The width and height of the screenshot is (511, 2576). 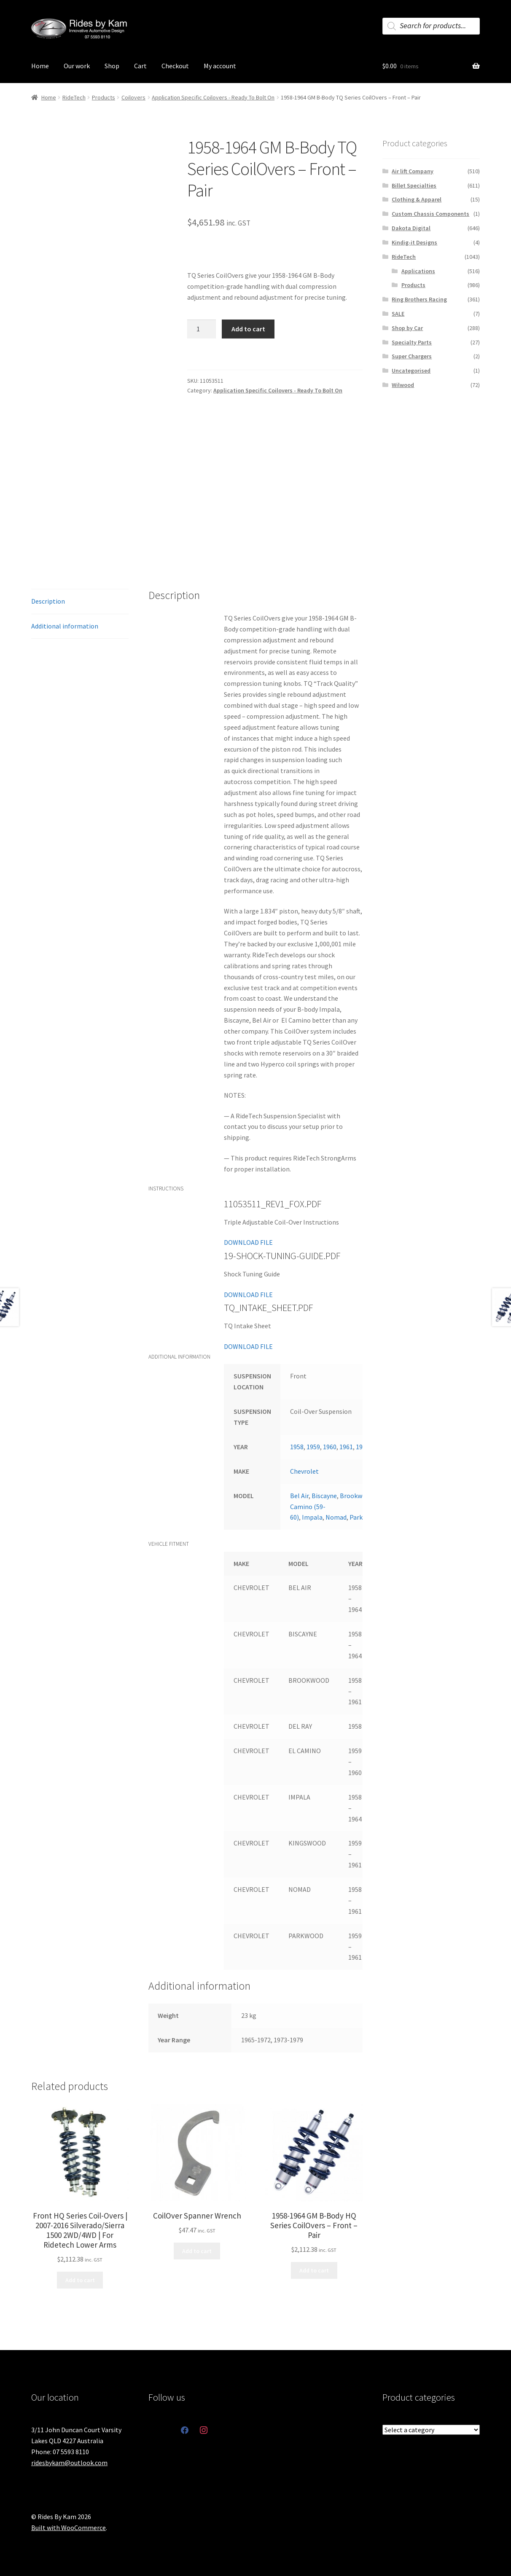 I want to click on Application Specific Coilovers - Ready To Bolt On, so click(x=213, y=97).